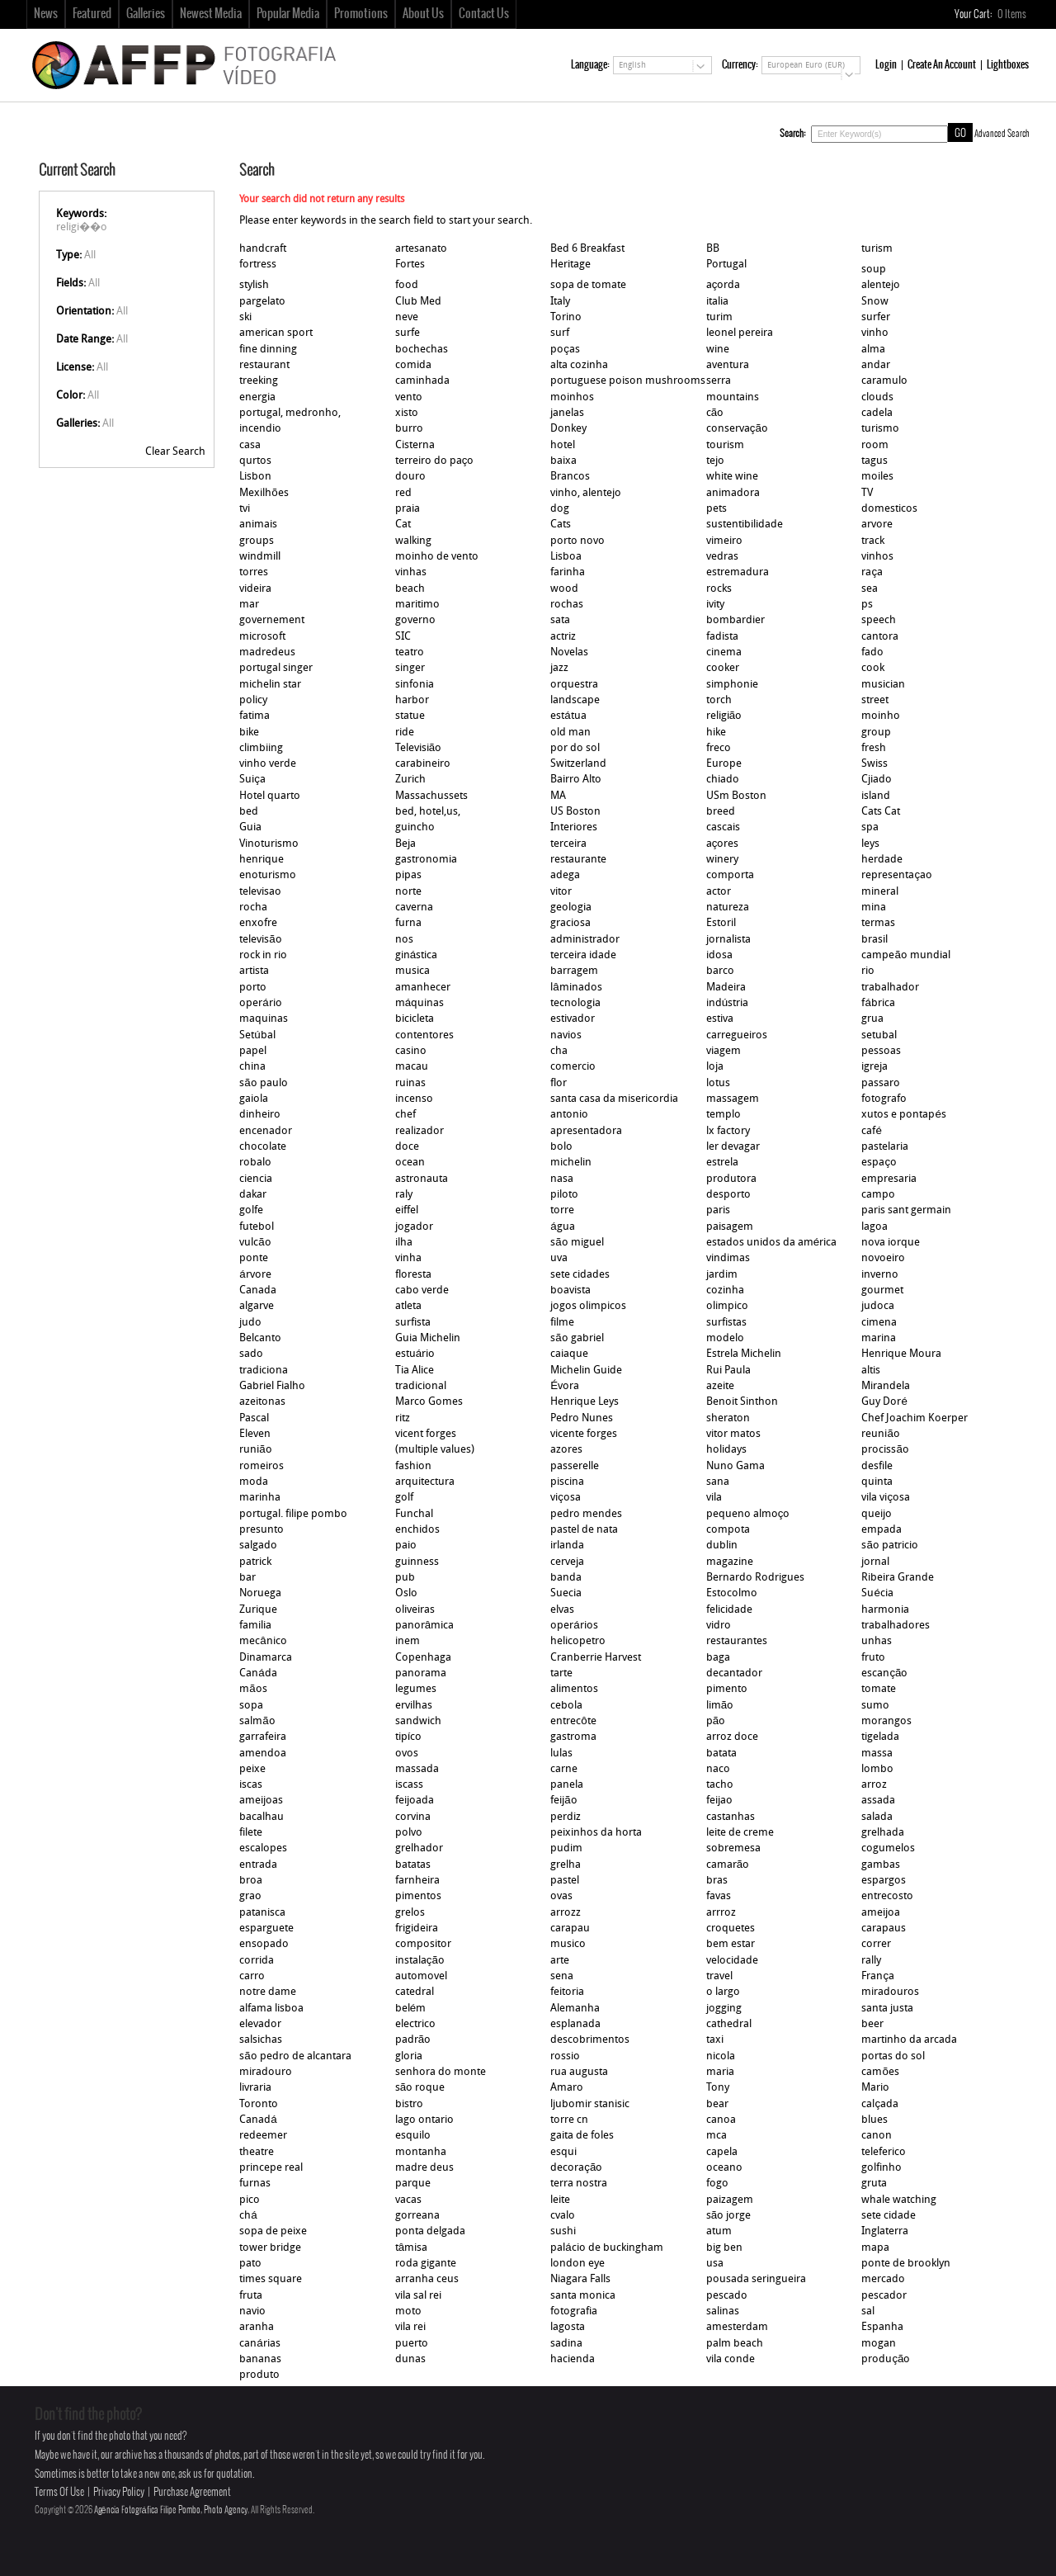 The height and width of the screenshot is (2576, 1056). I want to click on cathedral, so click(729, 2024).